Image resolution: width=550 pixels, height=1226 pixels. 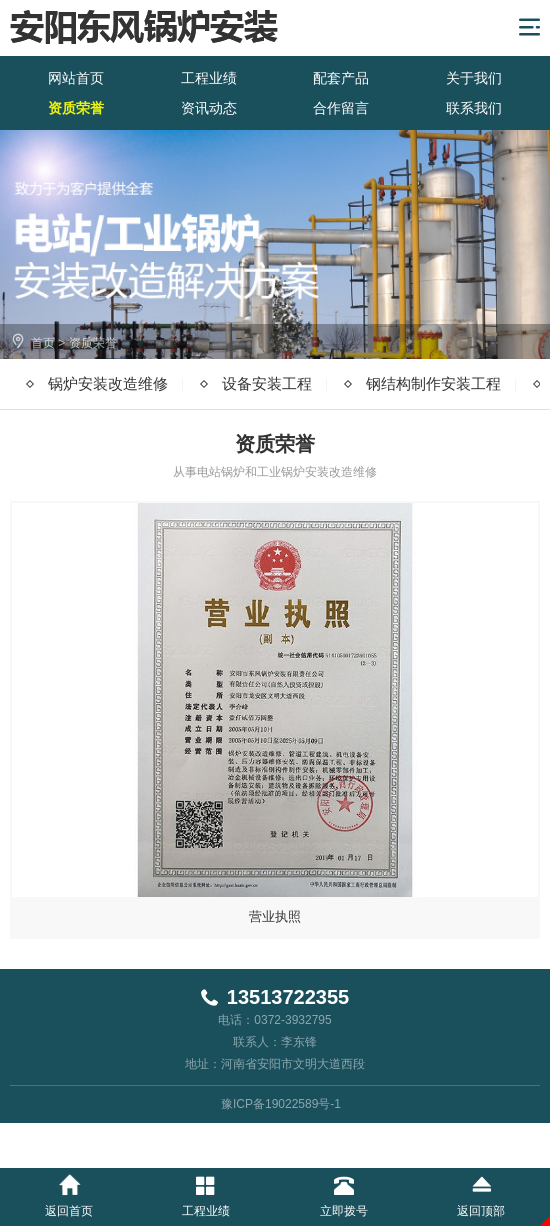 I want to click on 合作留言, so click(x=341, y=108).